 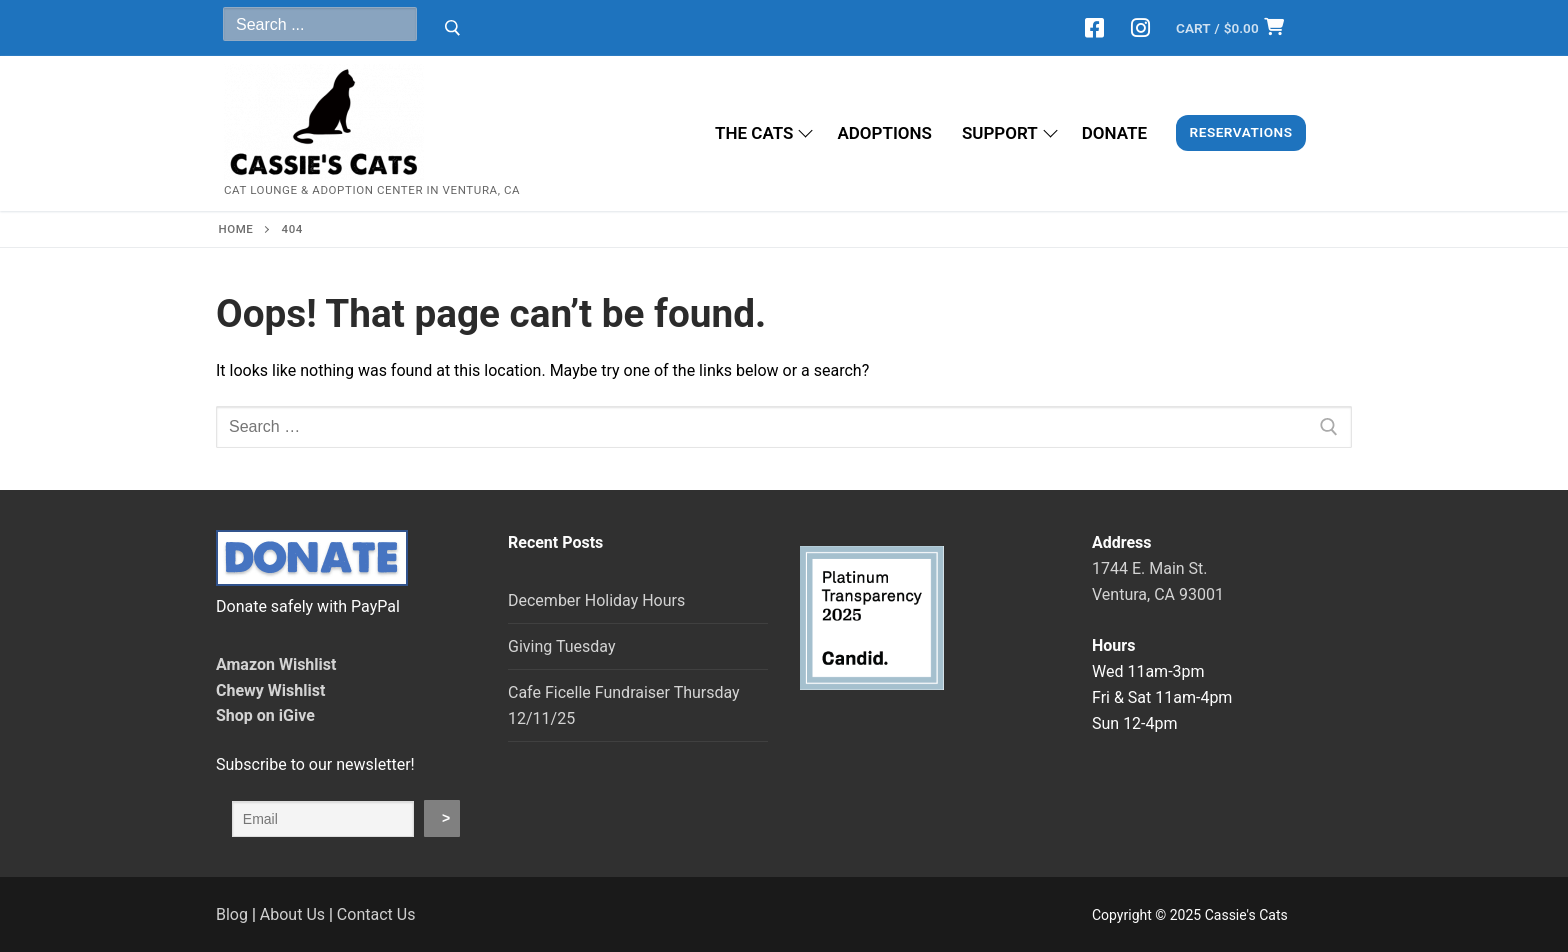 What do you see at coordinates (1140, 28) in the screenshot?
I see `[Instagram]` at bounding box center [1140, 28].